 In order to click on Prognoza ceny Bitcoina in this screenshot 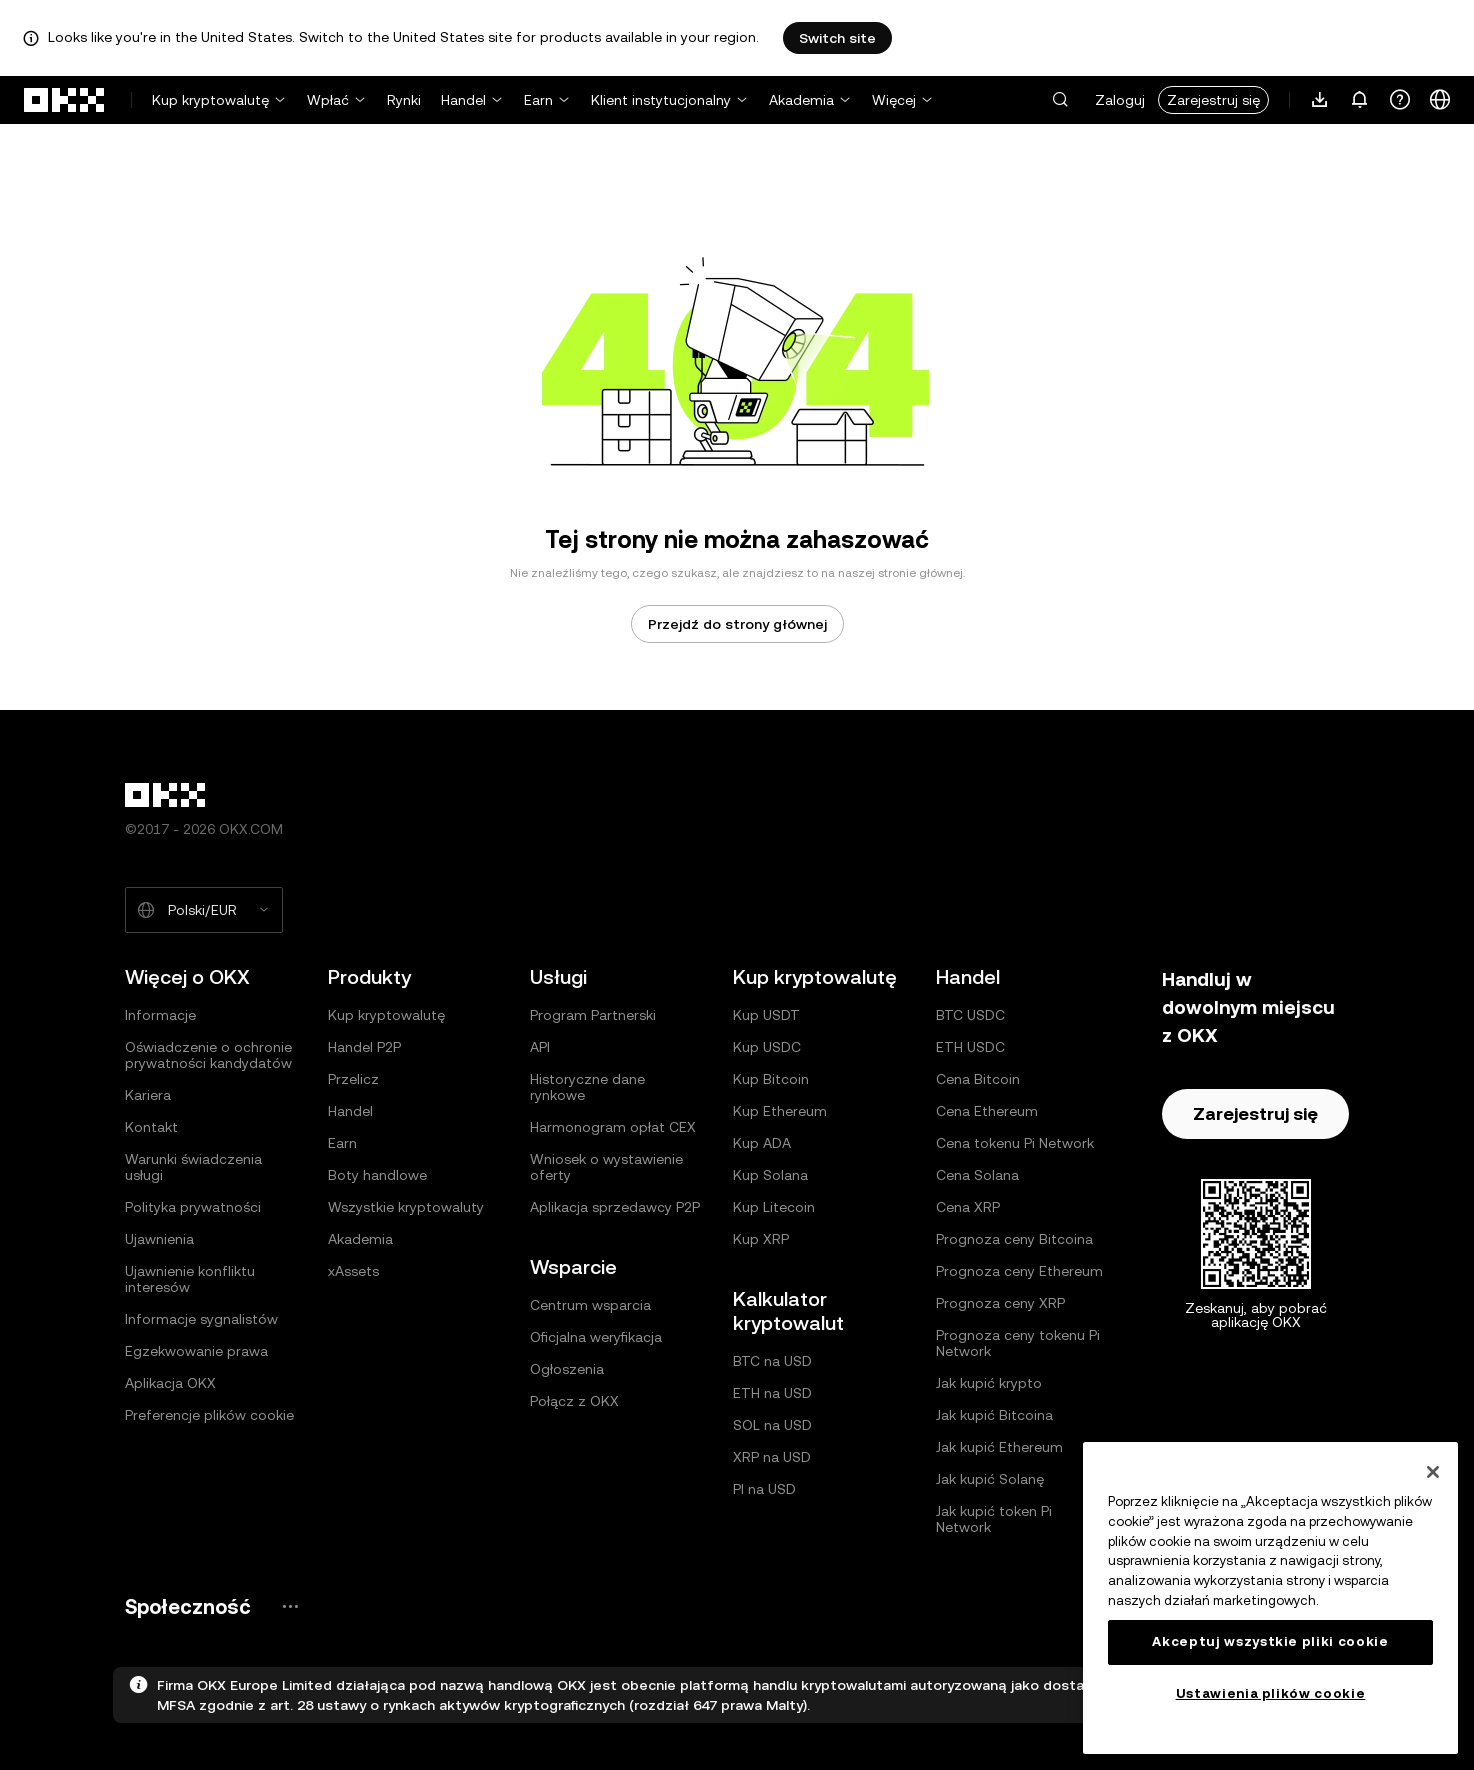, I will do `click(1014, 1239)`.